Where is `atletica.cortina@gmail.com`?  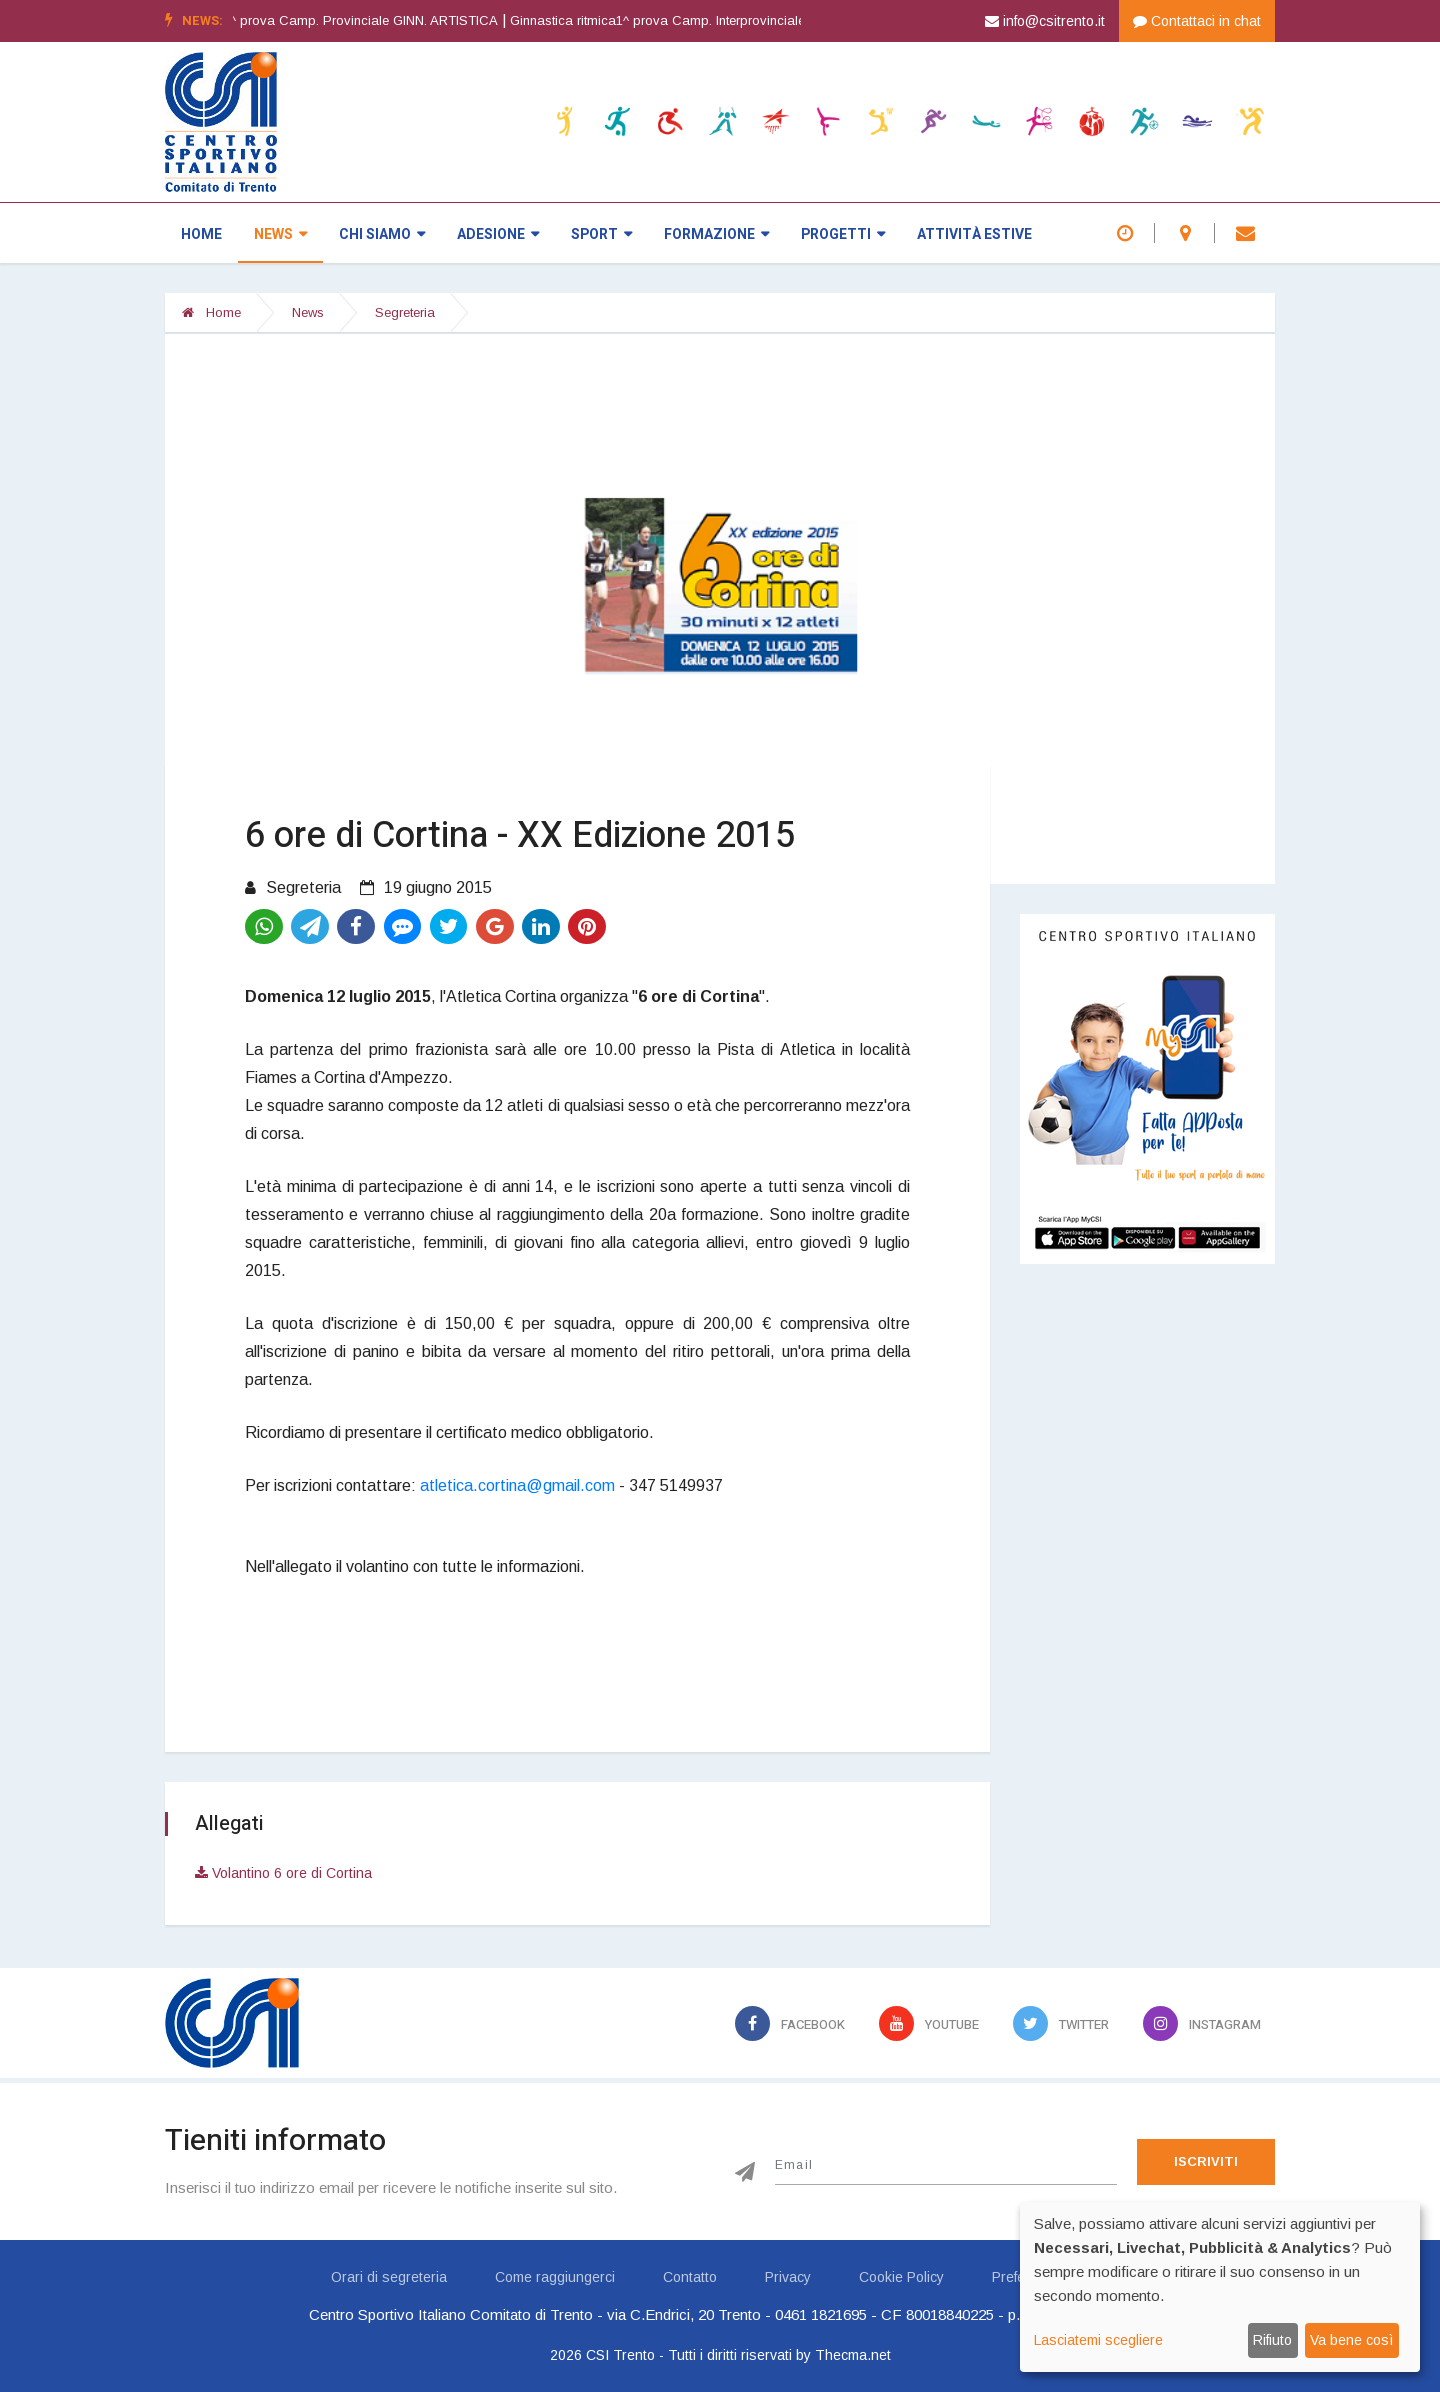 atletica.cortina@gmail.com is located at coordinates (517, 1485).